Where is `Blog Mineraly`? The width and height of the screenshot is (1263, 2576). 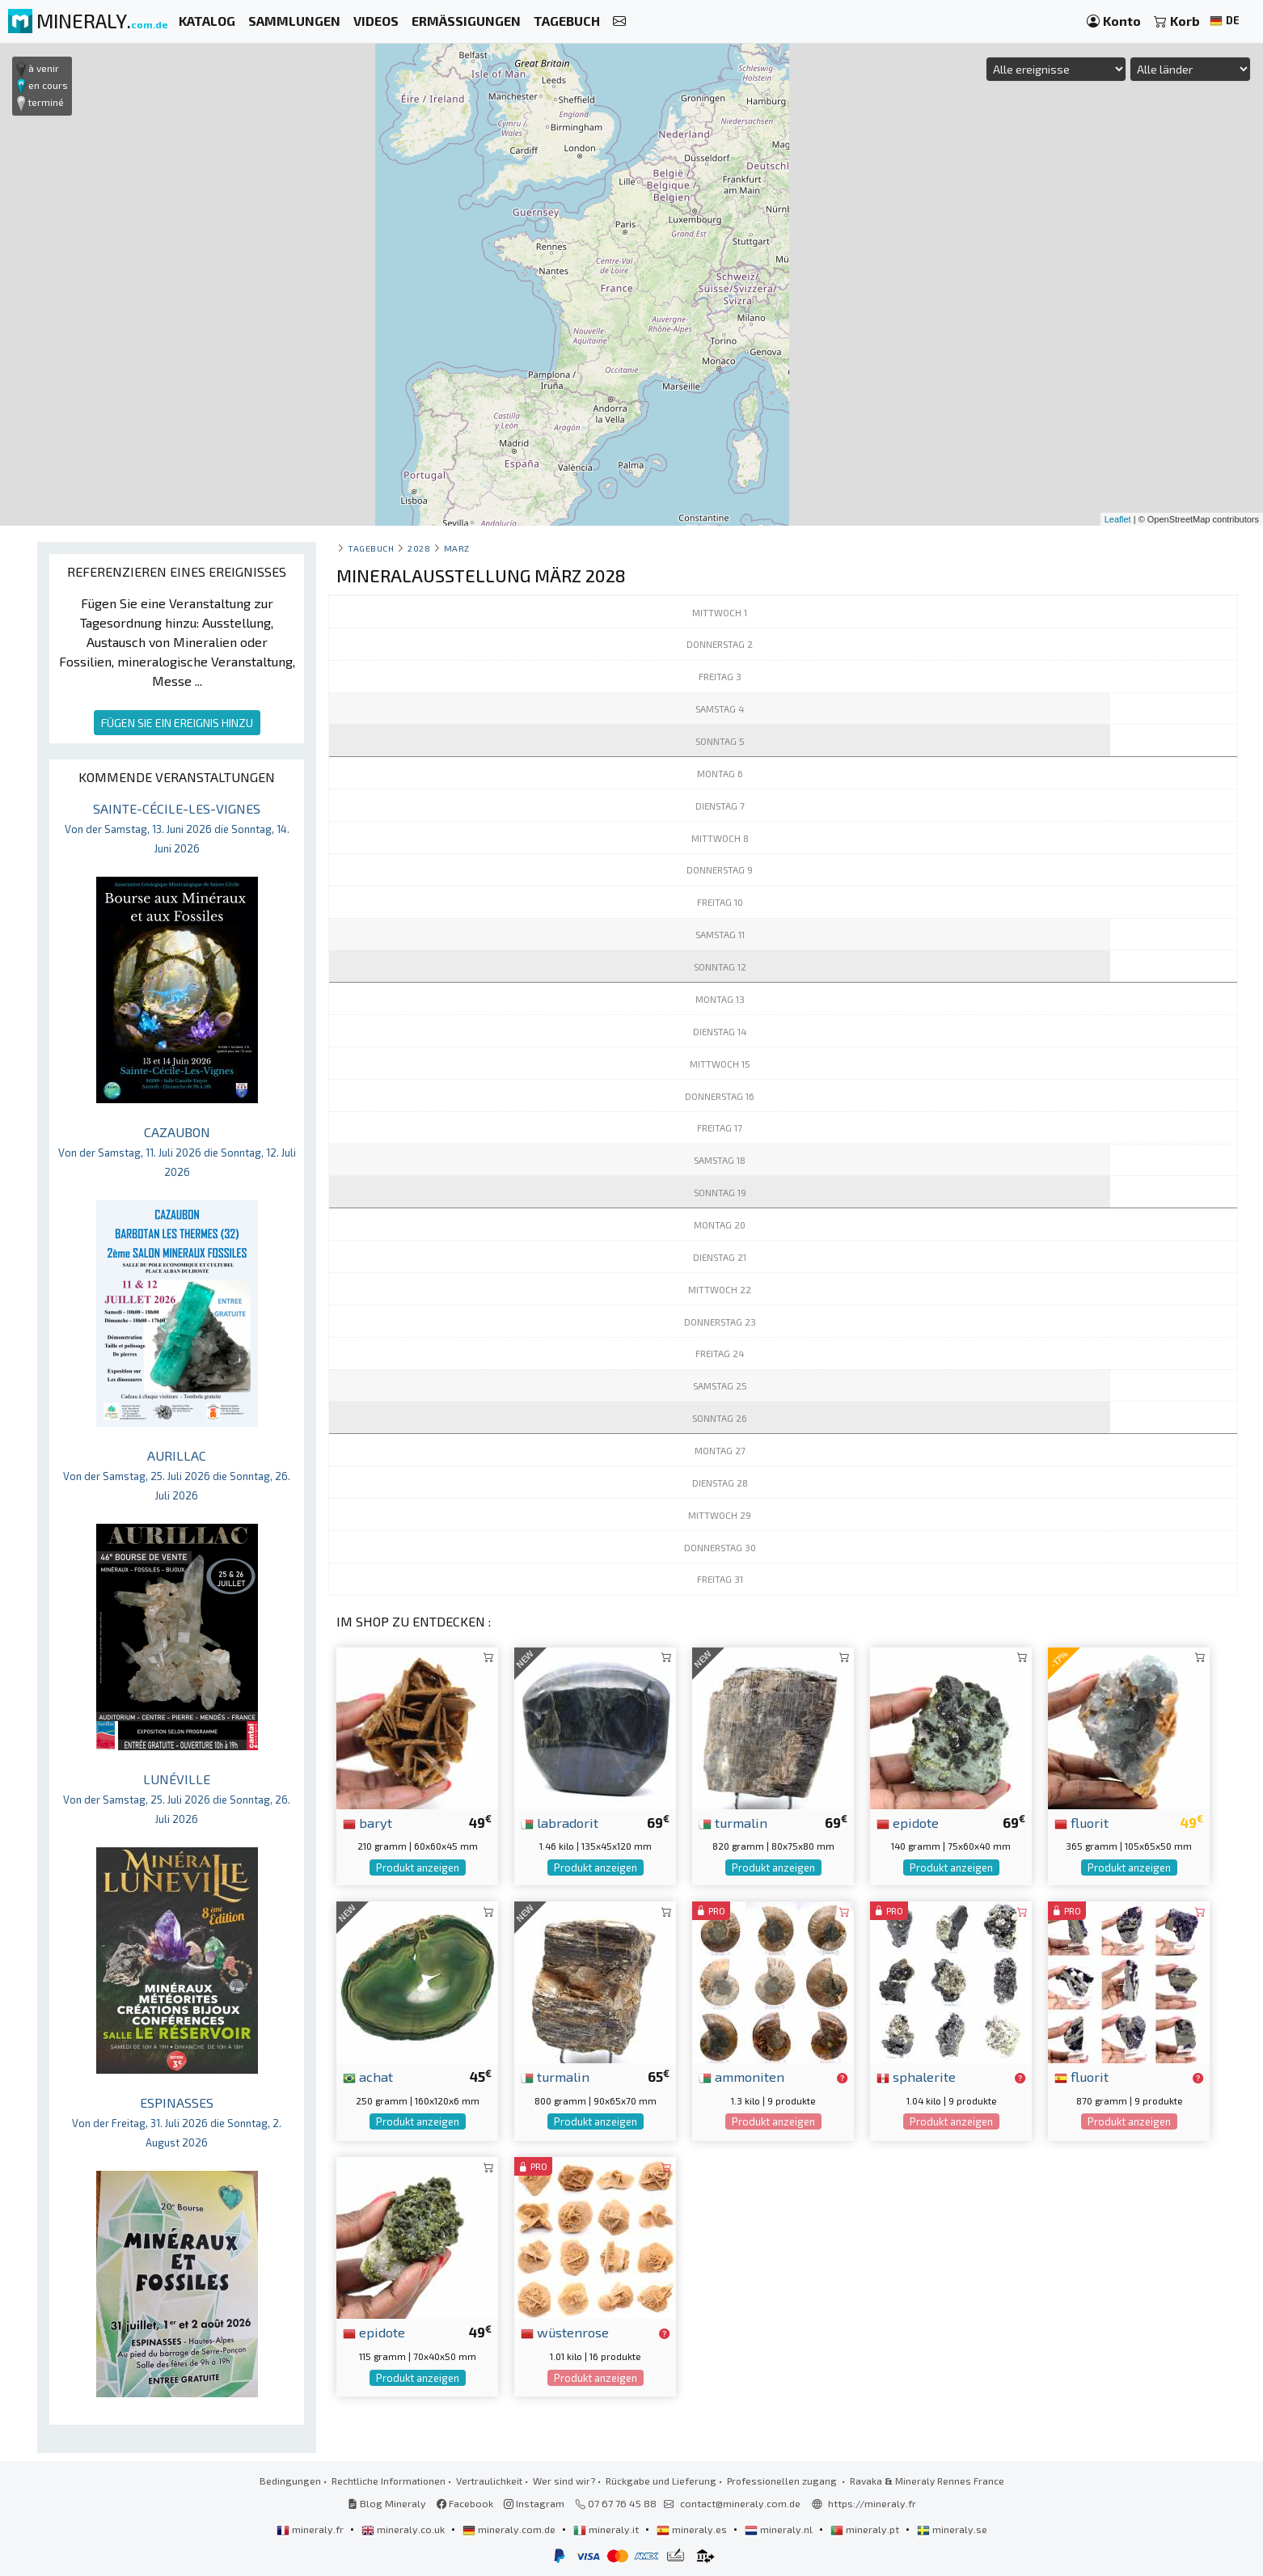
Blog Mineraly is located at coordinates (387, 2503).